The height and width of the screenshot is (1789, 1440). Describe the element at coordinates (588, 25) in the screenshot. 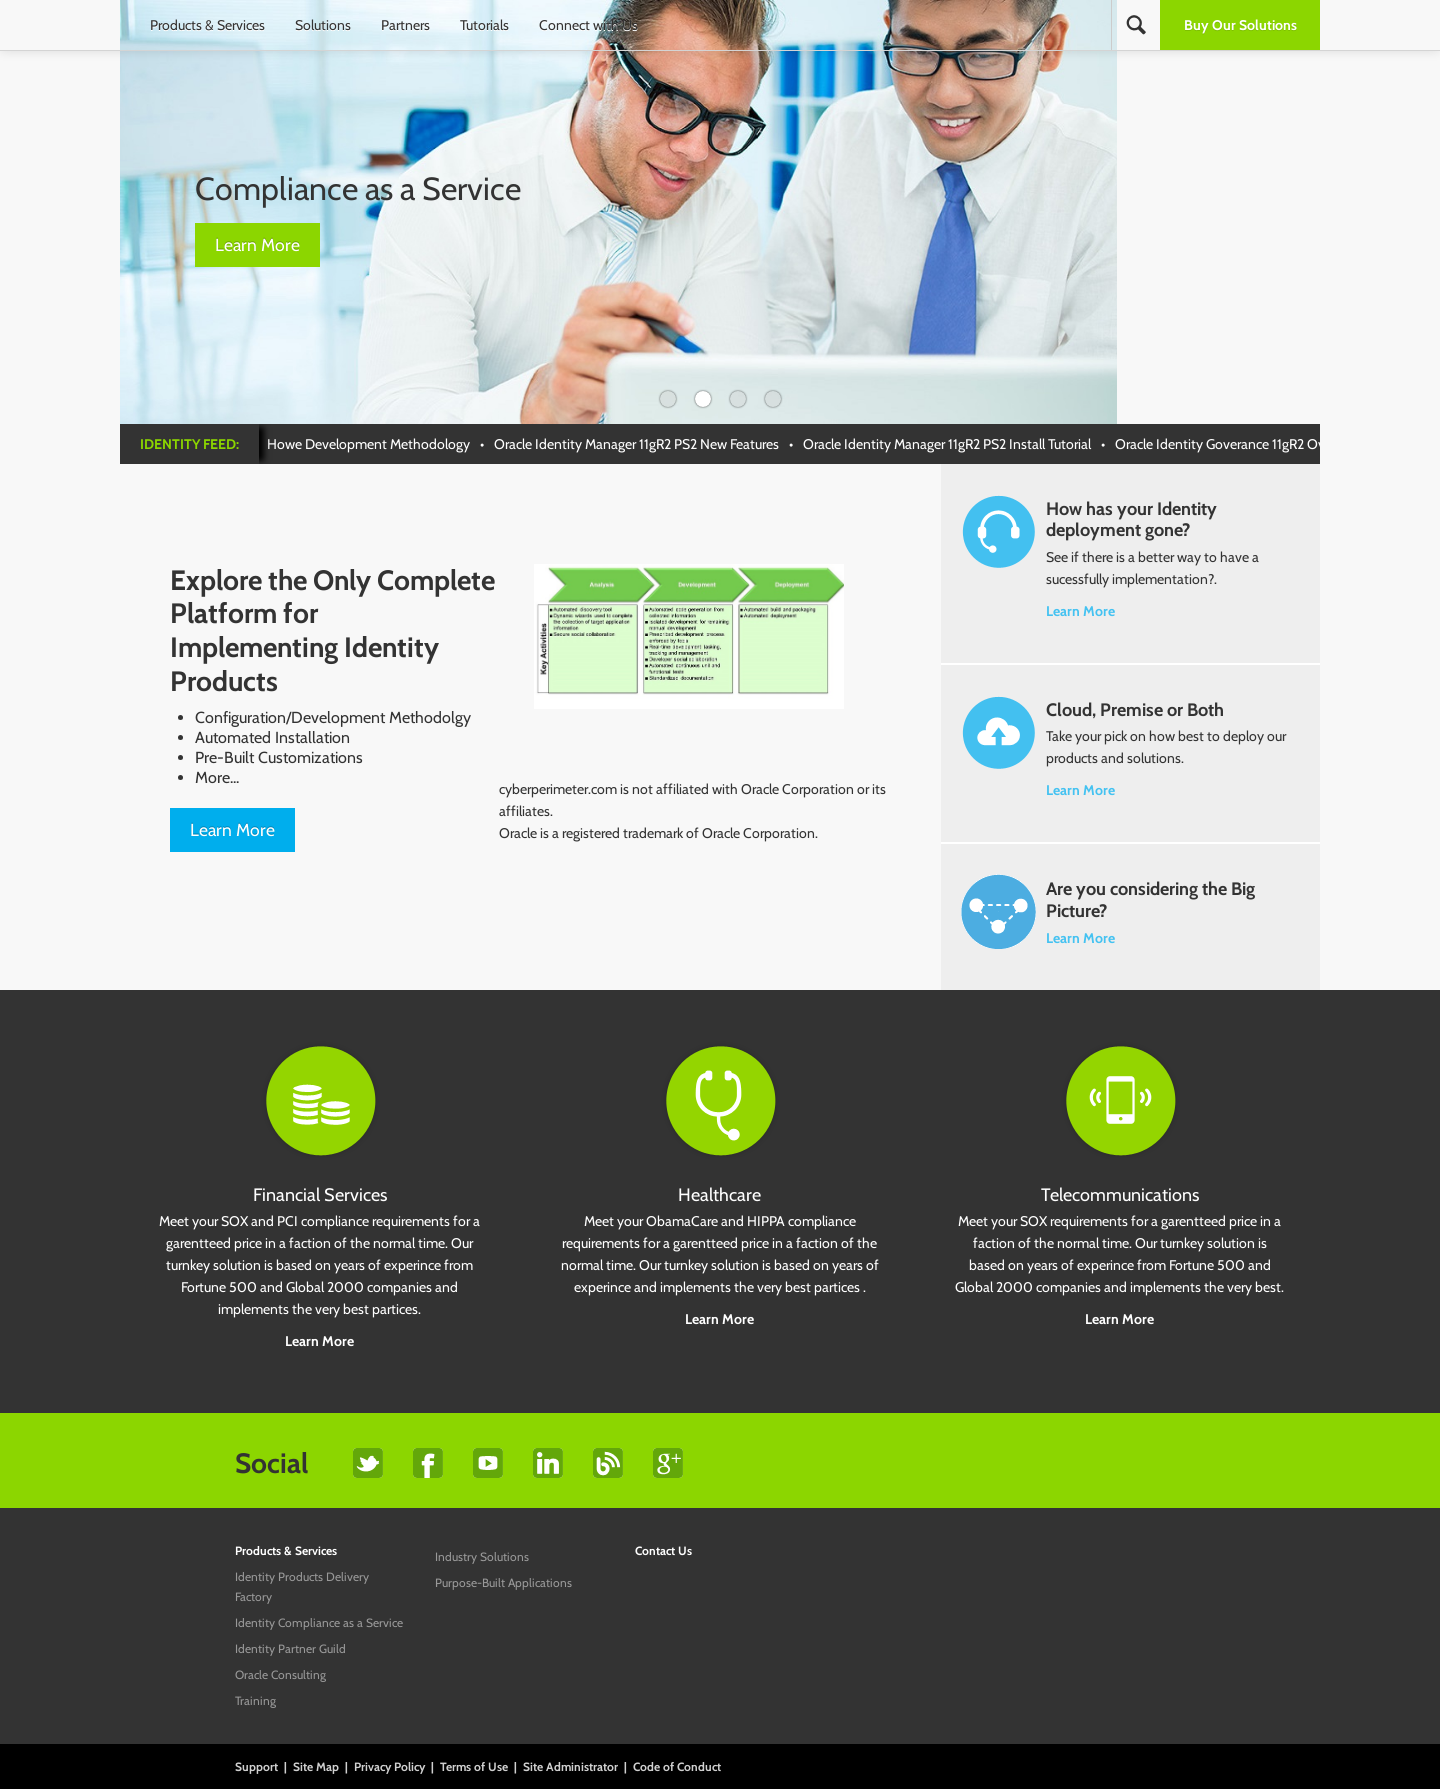

I see `Connect with Us` at that location.